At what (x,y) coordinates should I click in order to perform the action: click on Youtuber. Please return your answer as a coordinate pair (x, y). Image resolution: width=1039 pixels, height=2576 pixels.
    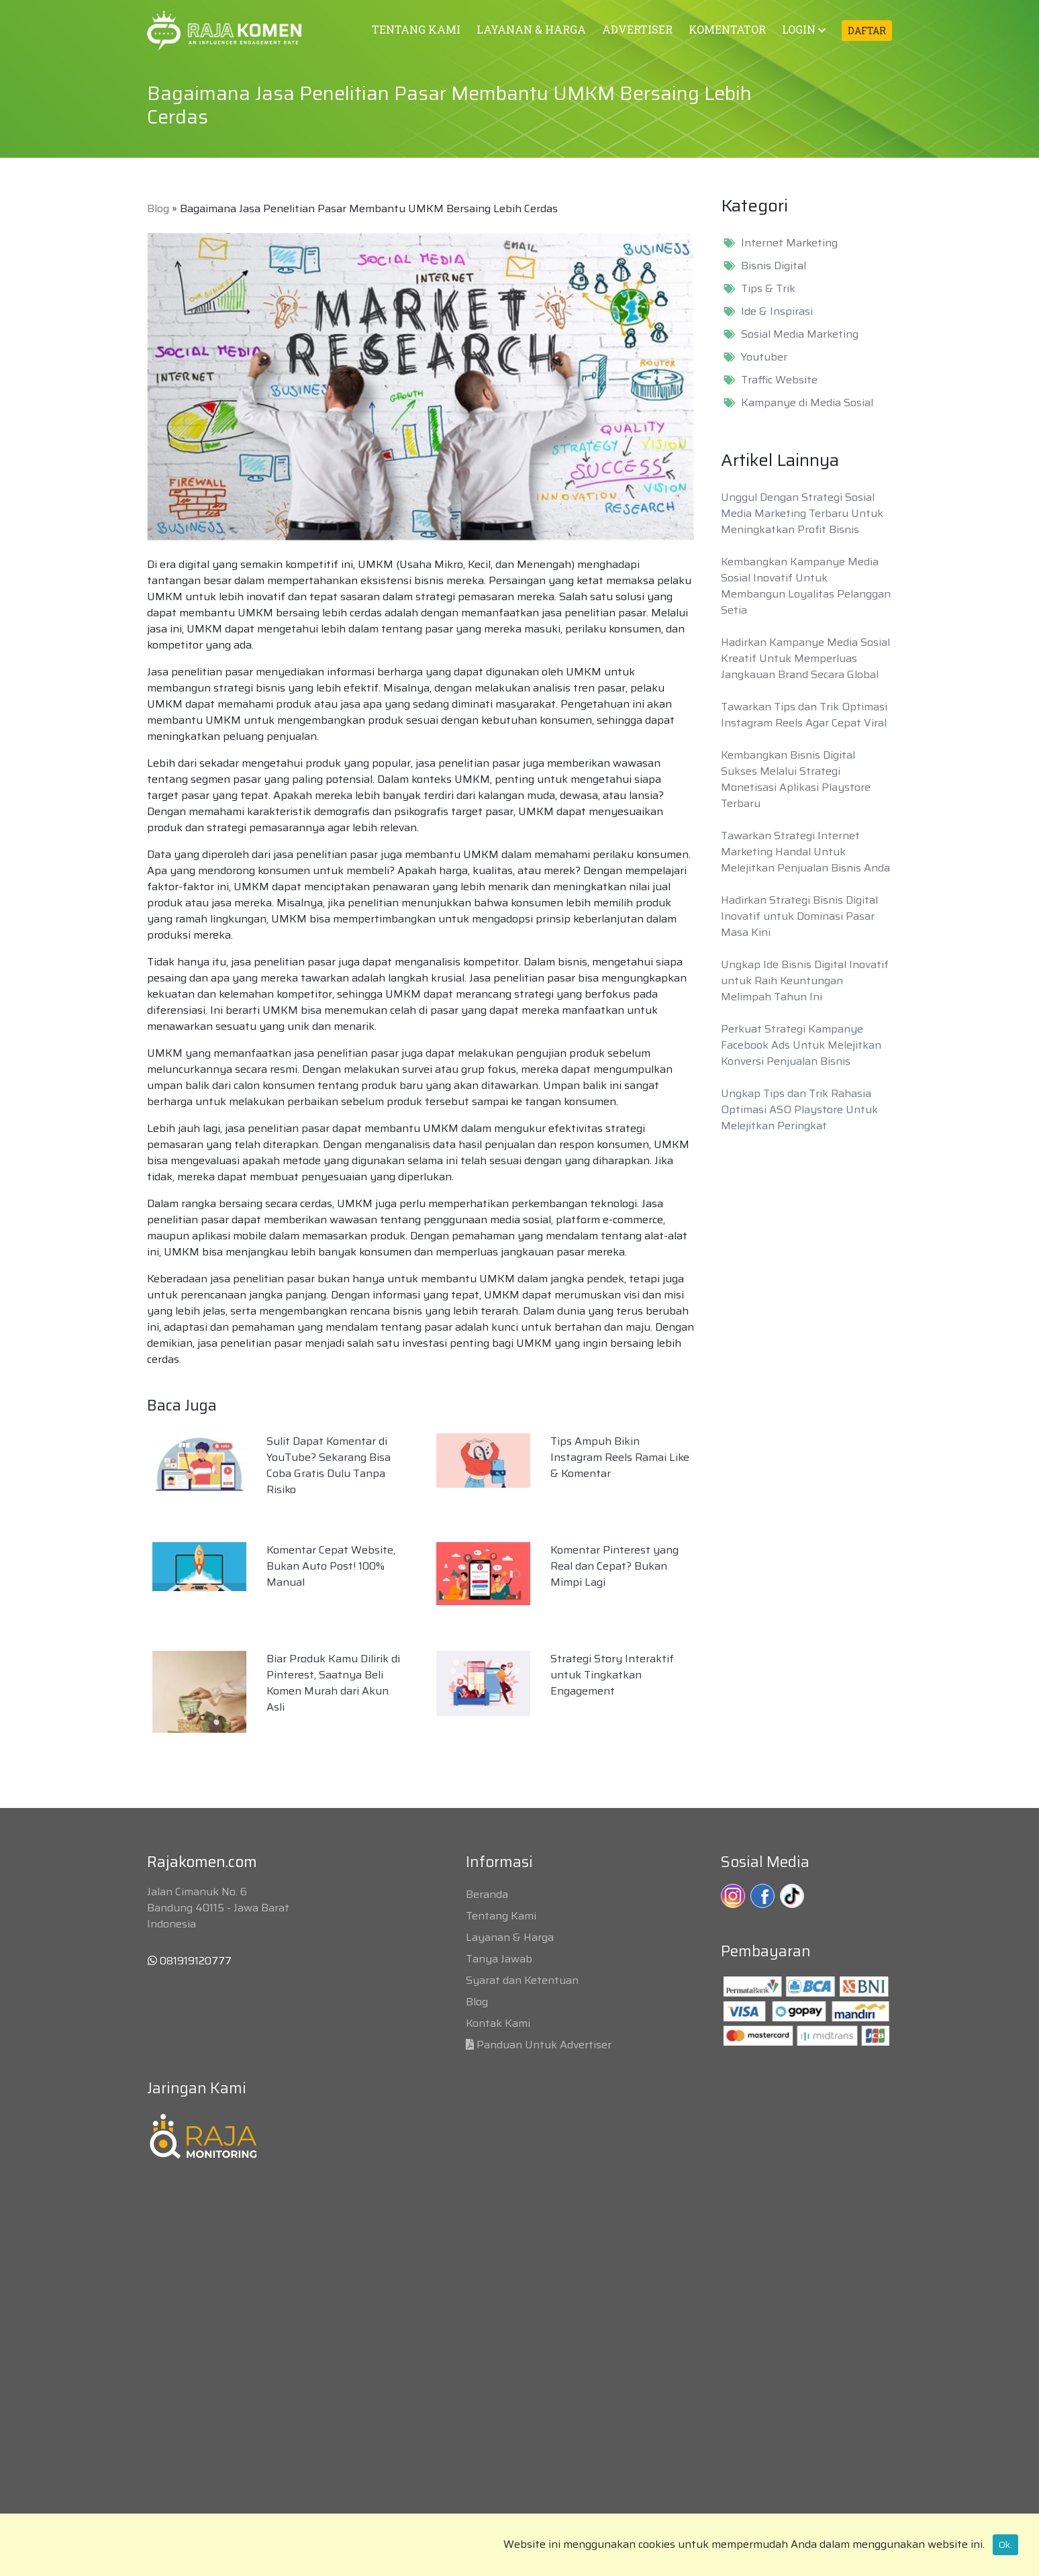
    Looking at the image, I should click on (764, 357).